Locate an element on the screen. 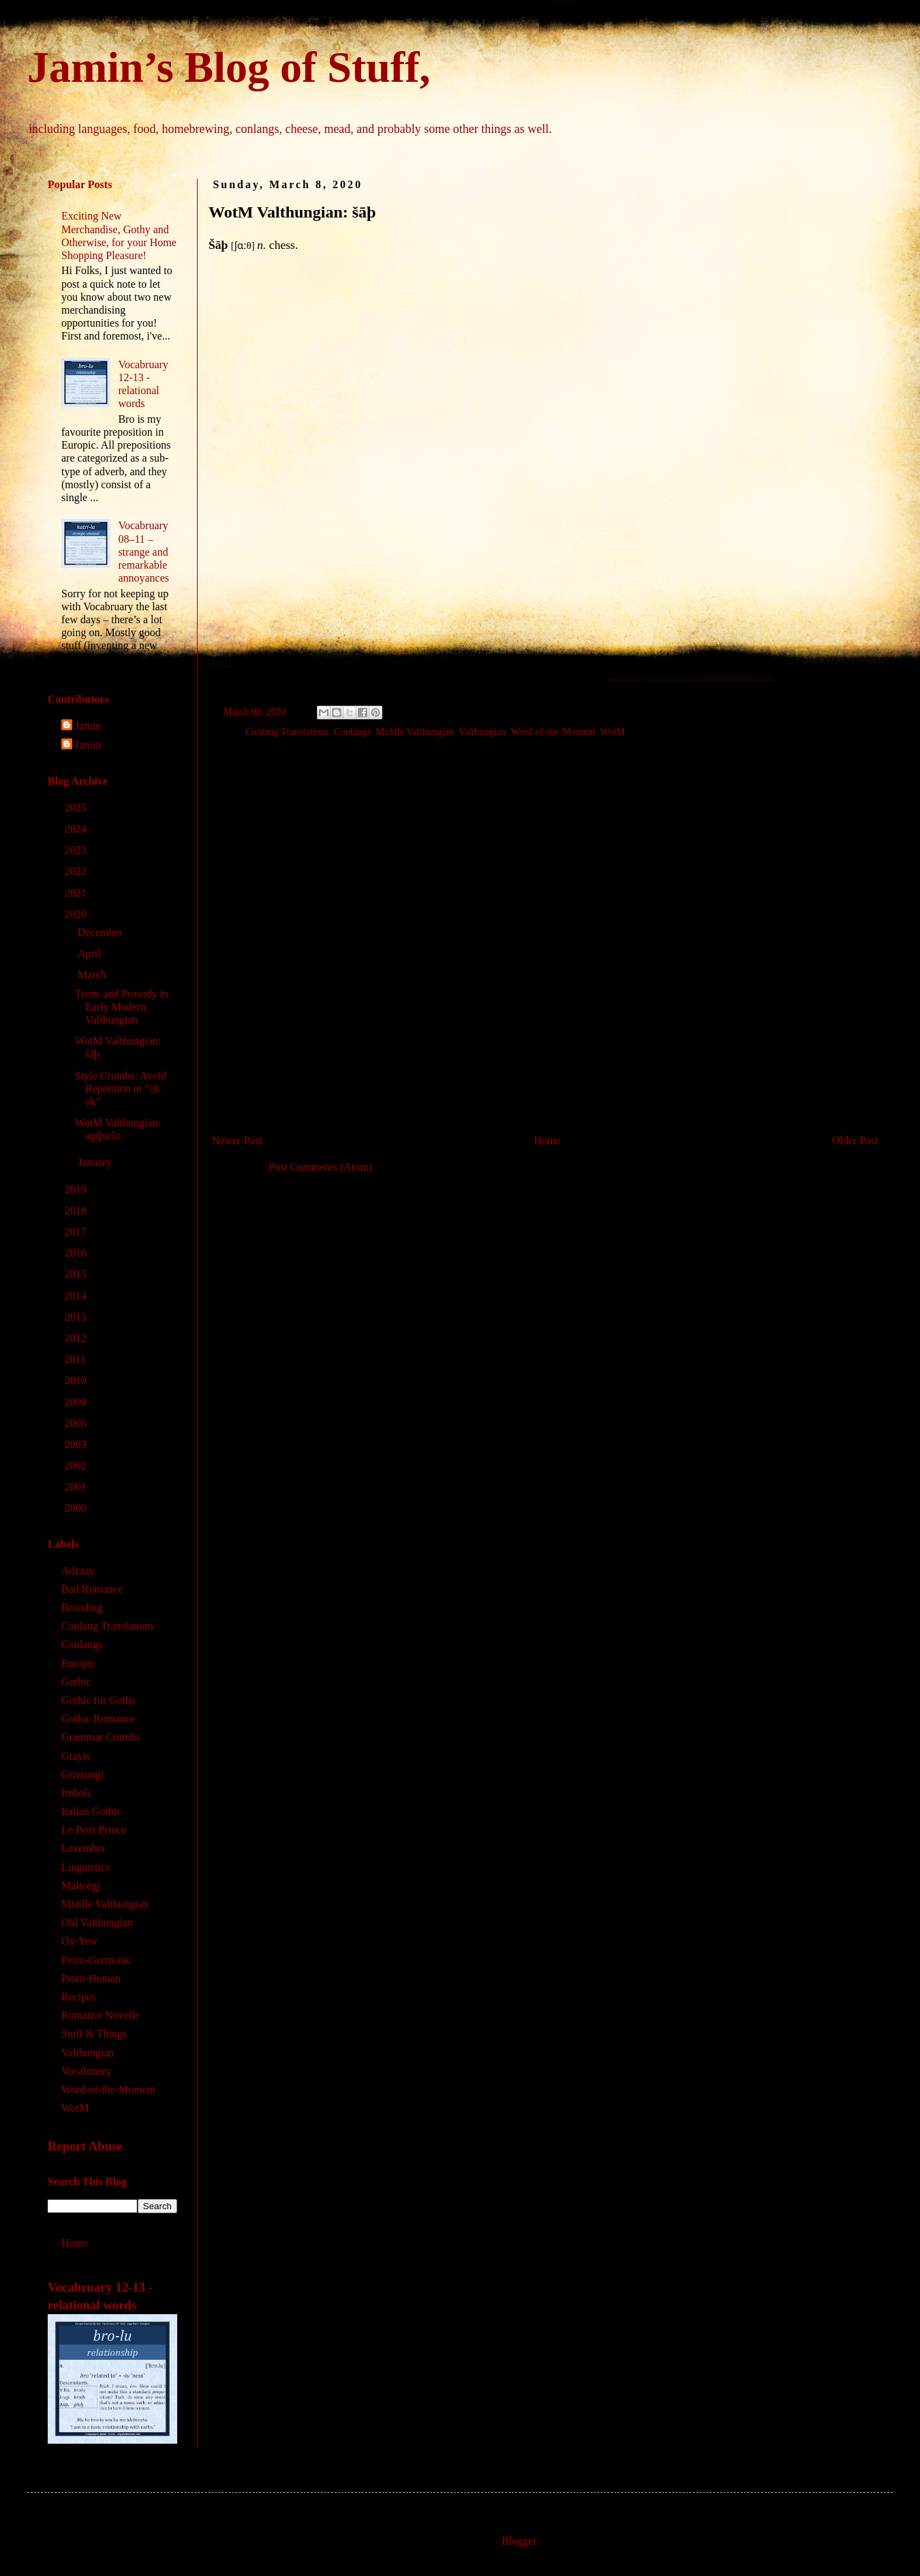  Recipes is located at coordinates (78, 1997).